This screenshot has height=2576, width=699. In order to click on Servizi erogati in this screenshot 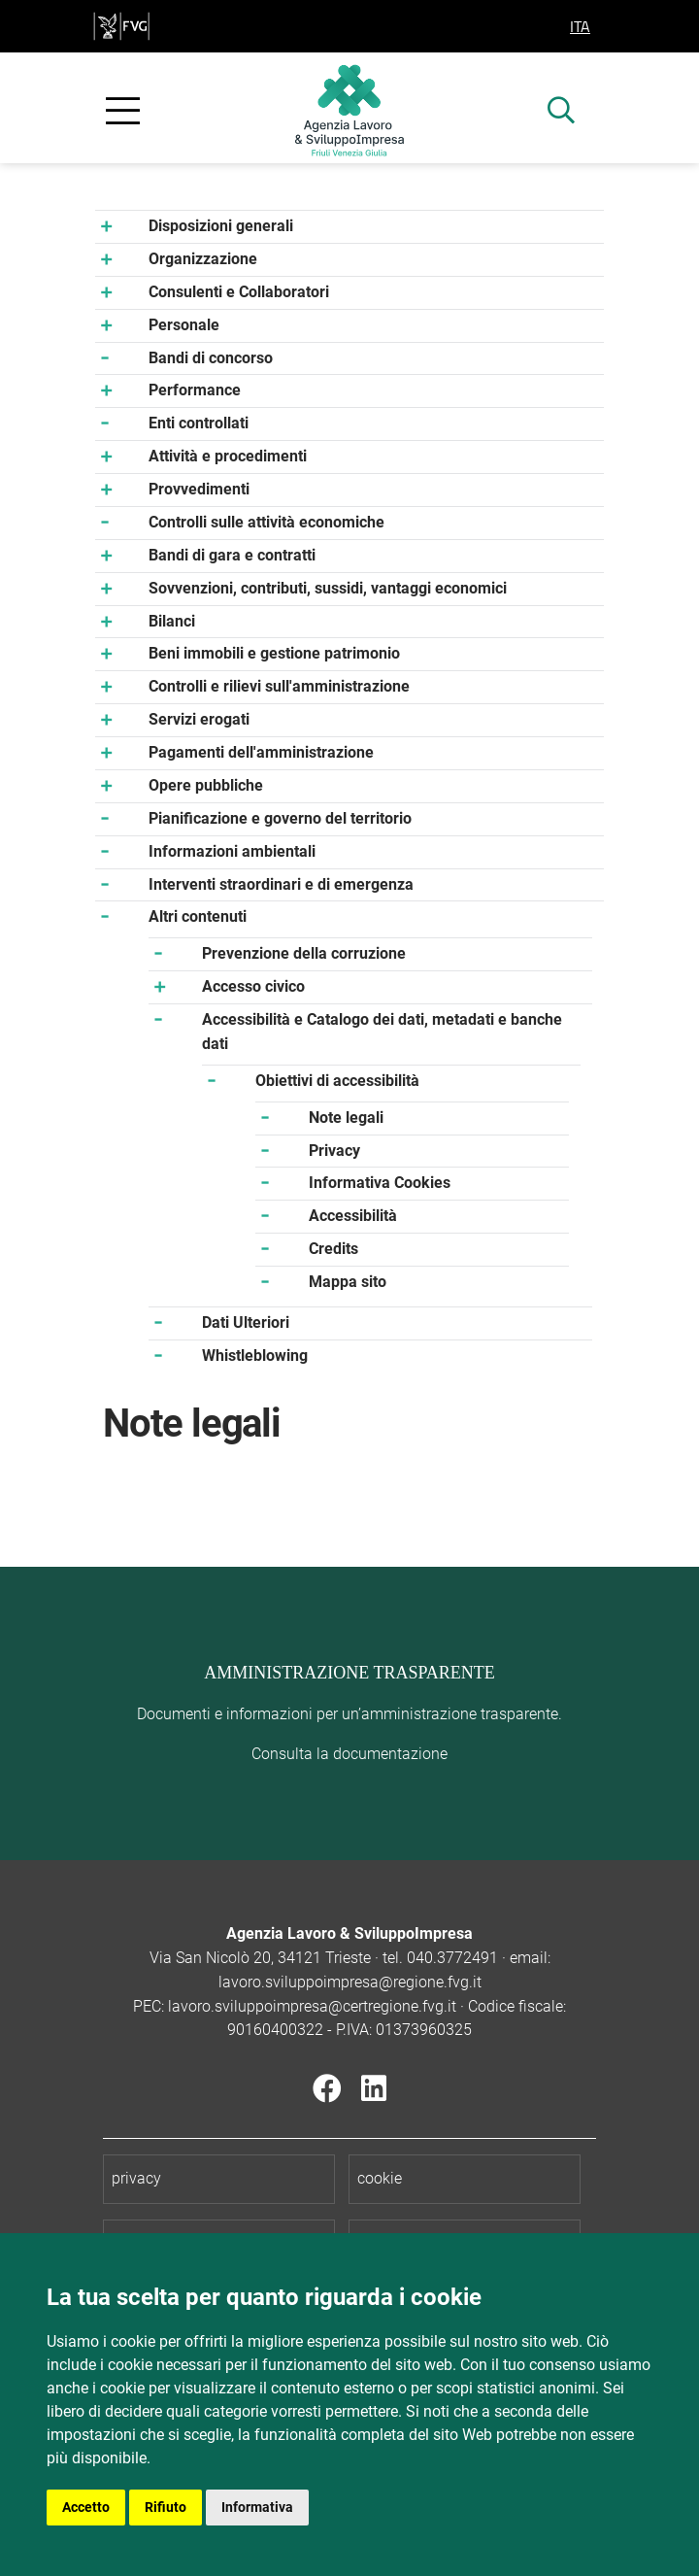, I will do `click(199, 719)`.